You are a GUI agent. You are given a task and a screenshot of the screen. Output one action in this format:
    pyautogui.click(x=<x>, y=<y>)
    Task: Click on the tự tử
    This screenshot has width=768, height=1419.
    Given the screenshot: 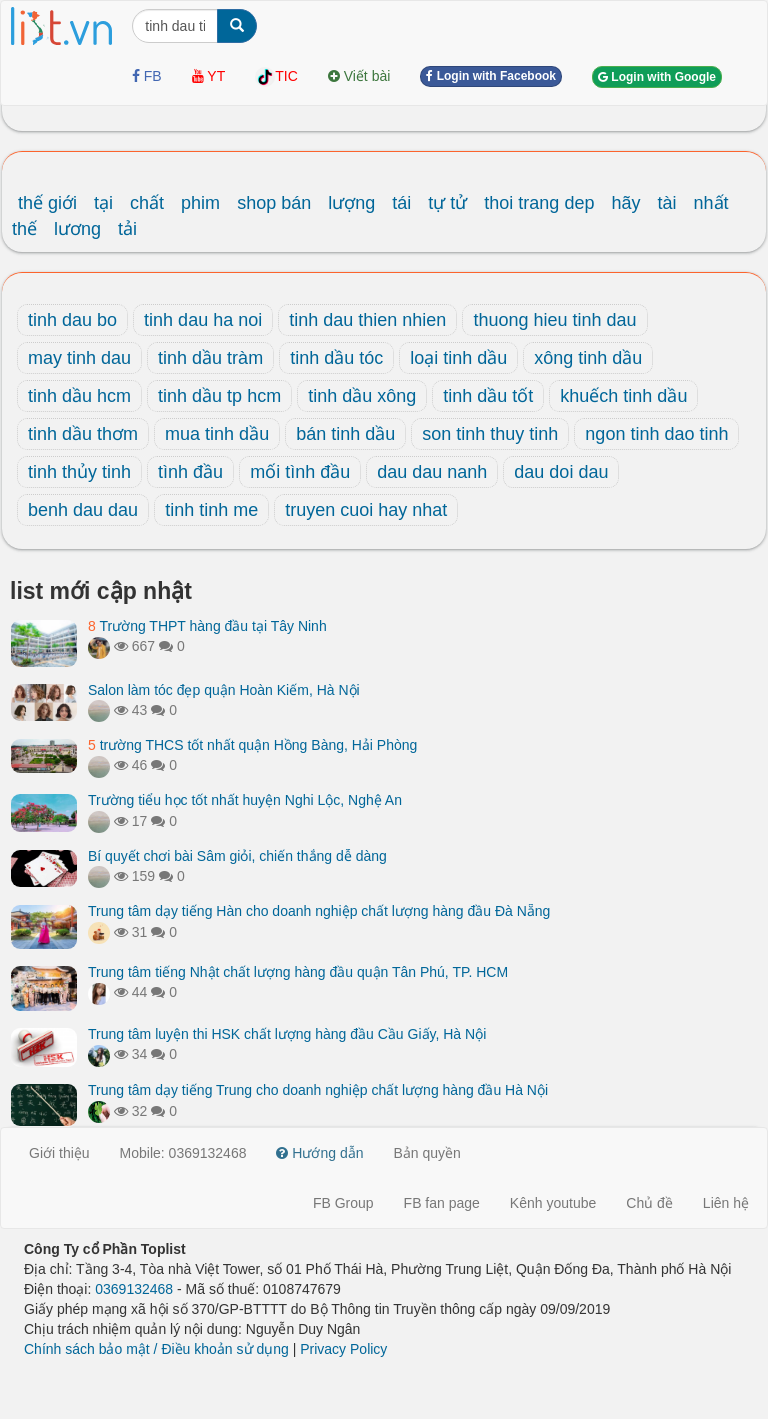 What is the action you would take?
    pyautogui.click(x=447, y=203)
    